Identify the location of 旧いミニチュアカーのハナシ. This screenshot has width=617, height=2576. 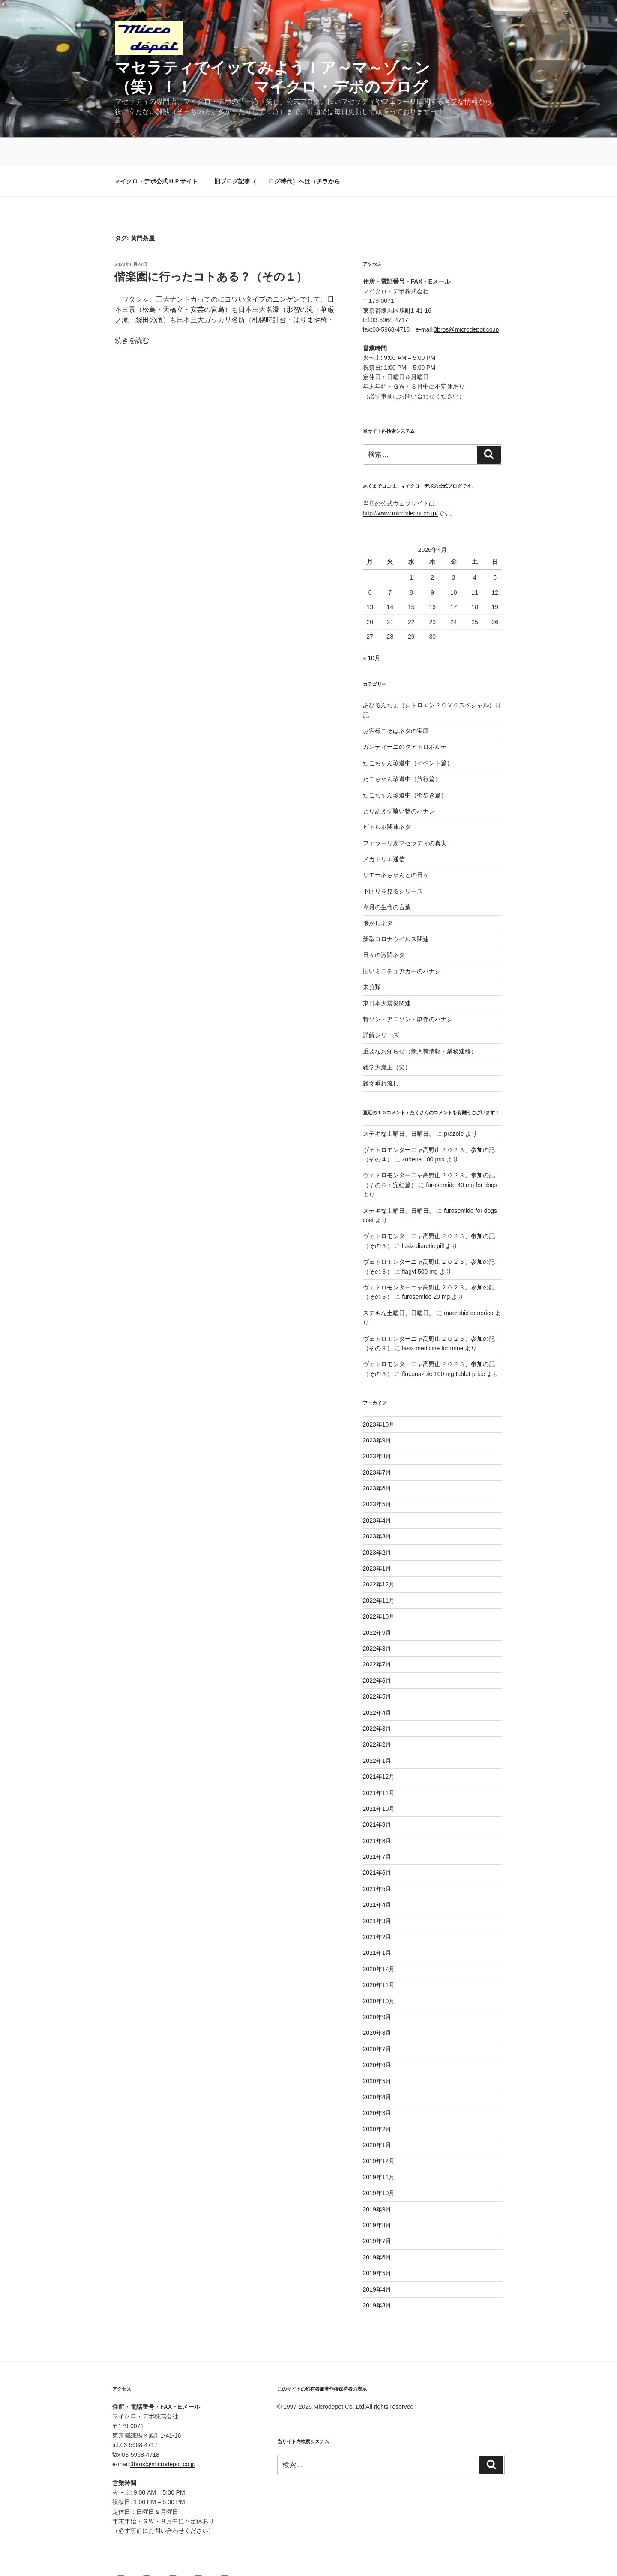
(402, 942).